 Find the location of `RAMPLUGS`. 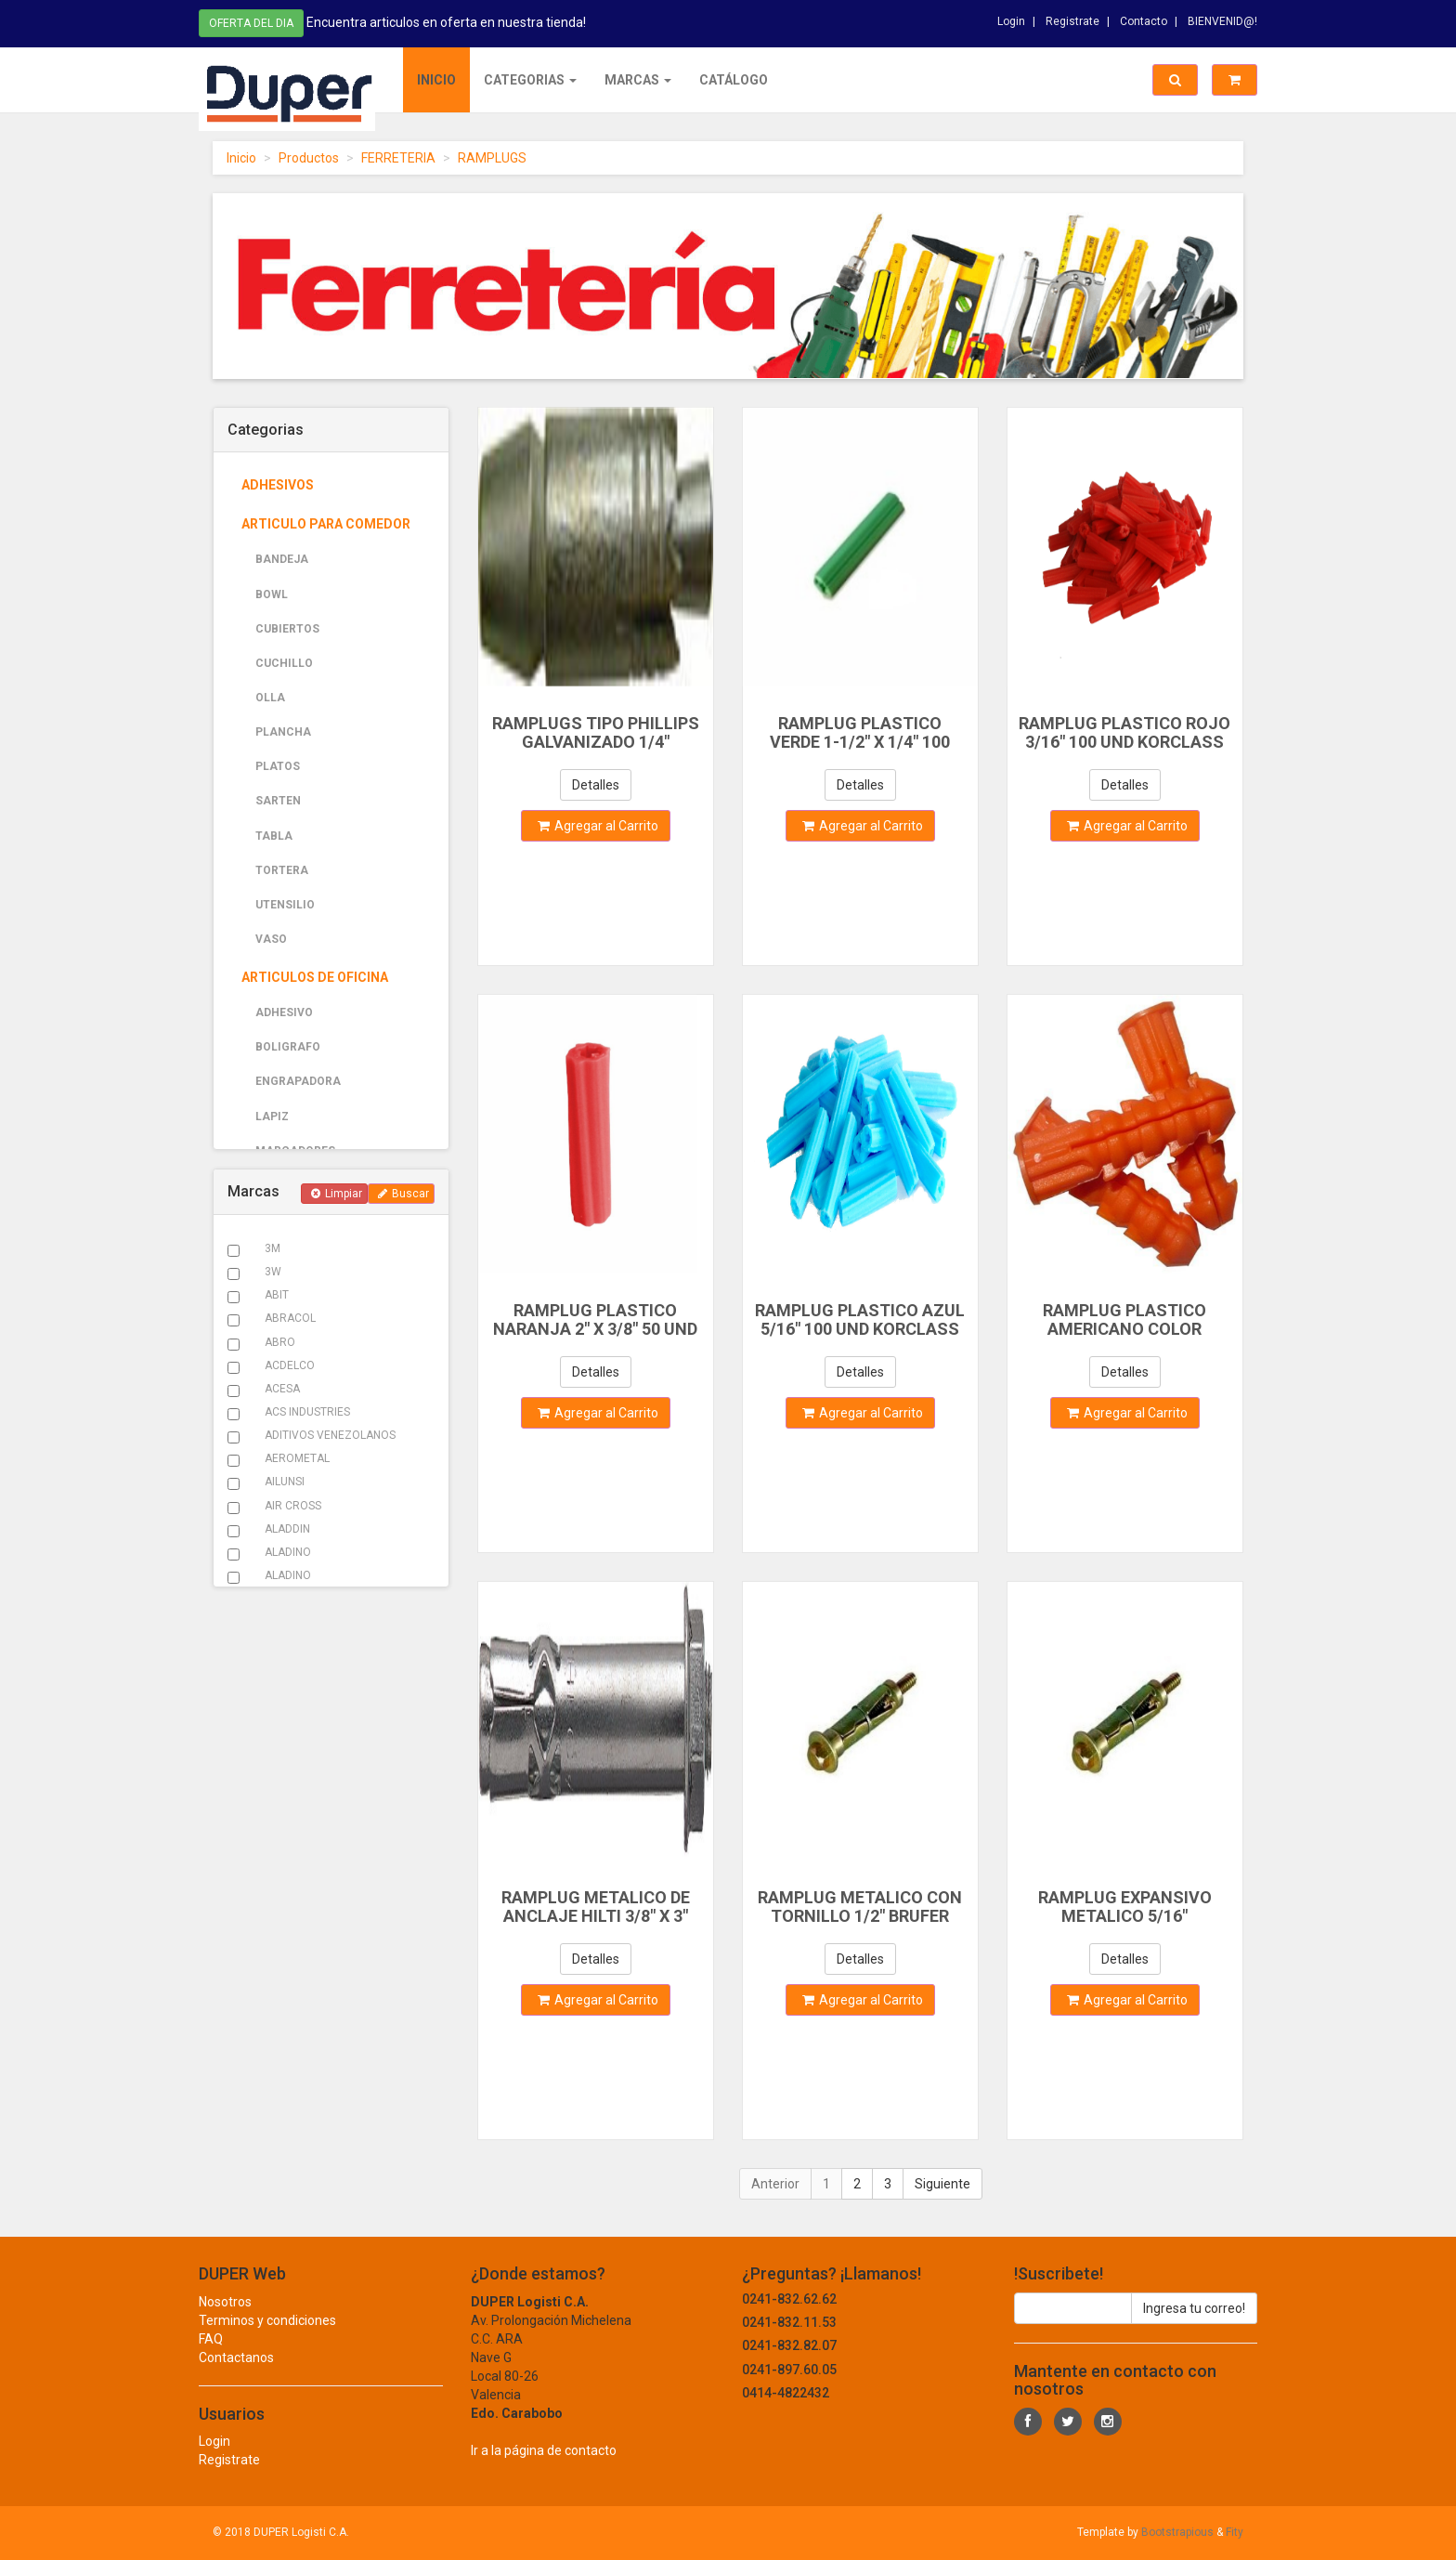

RAMPLUGS is located at coordinates (492, 157).